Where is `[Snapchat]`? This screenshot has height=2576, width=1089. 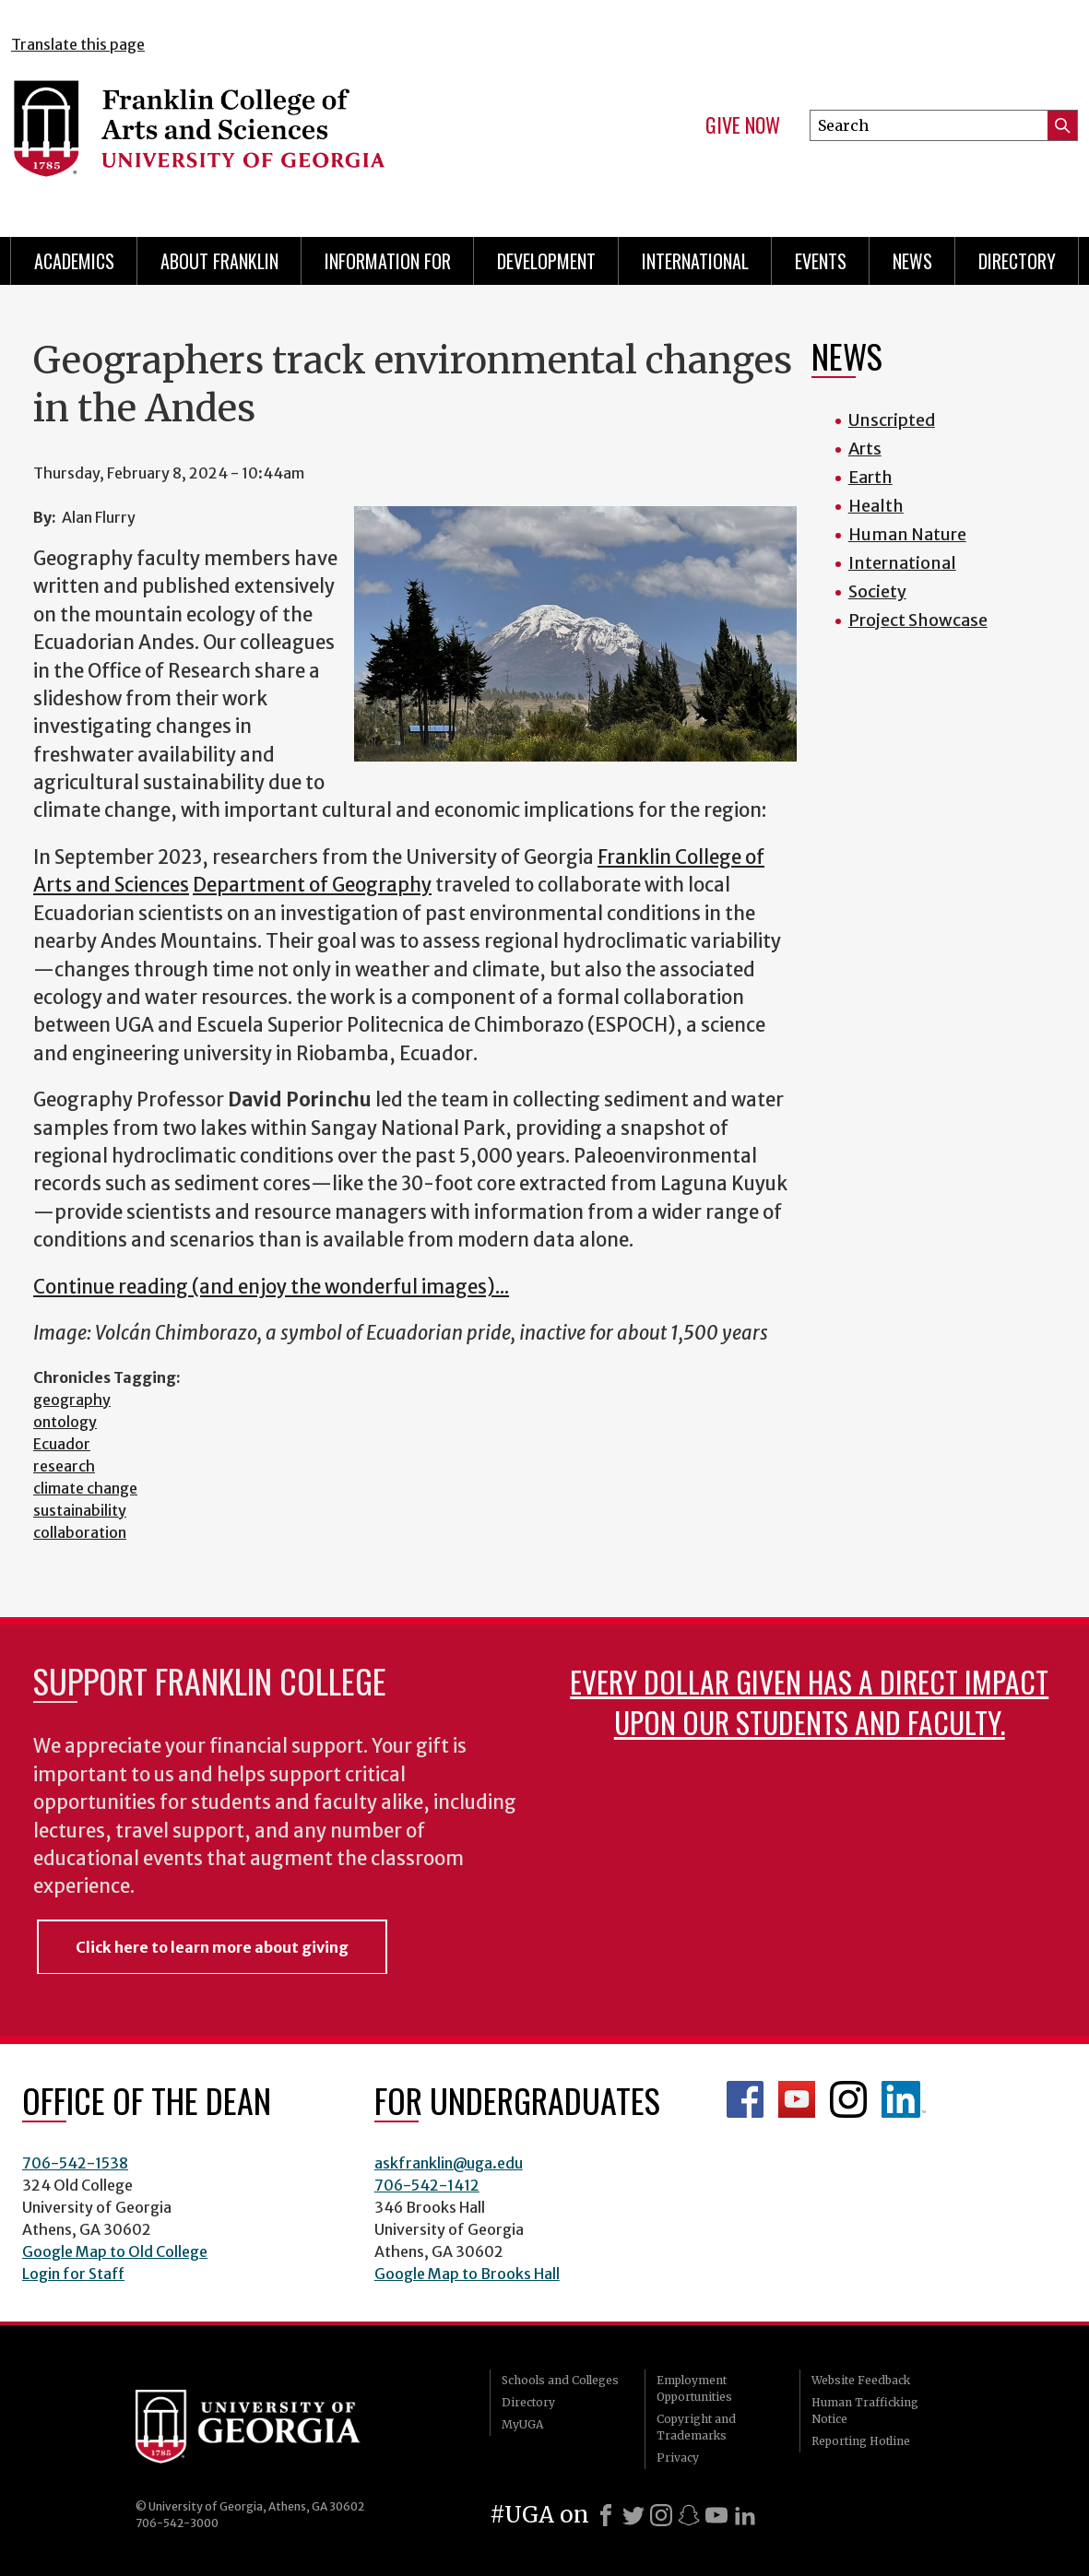 [Snapchat] is located at coordinates (689, 2515).